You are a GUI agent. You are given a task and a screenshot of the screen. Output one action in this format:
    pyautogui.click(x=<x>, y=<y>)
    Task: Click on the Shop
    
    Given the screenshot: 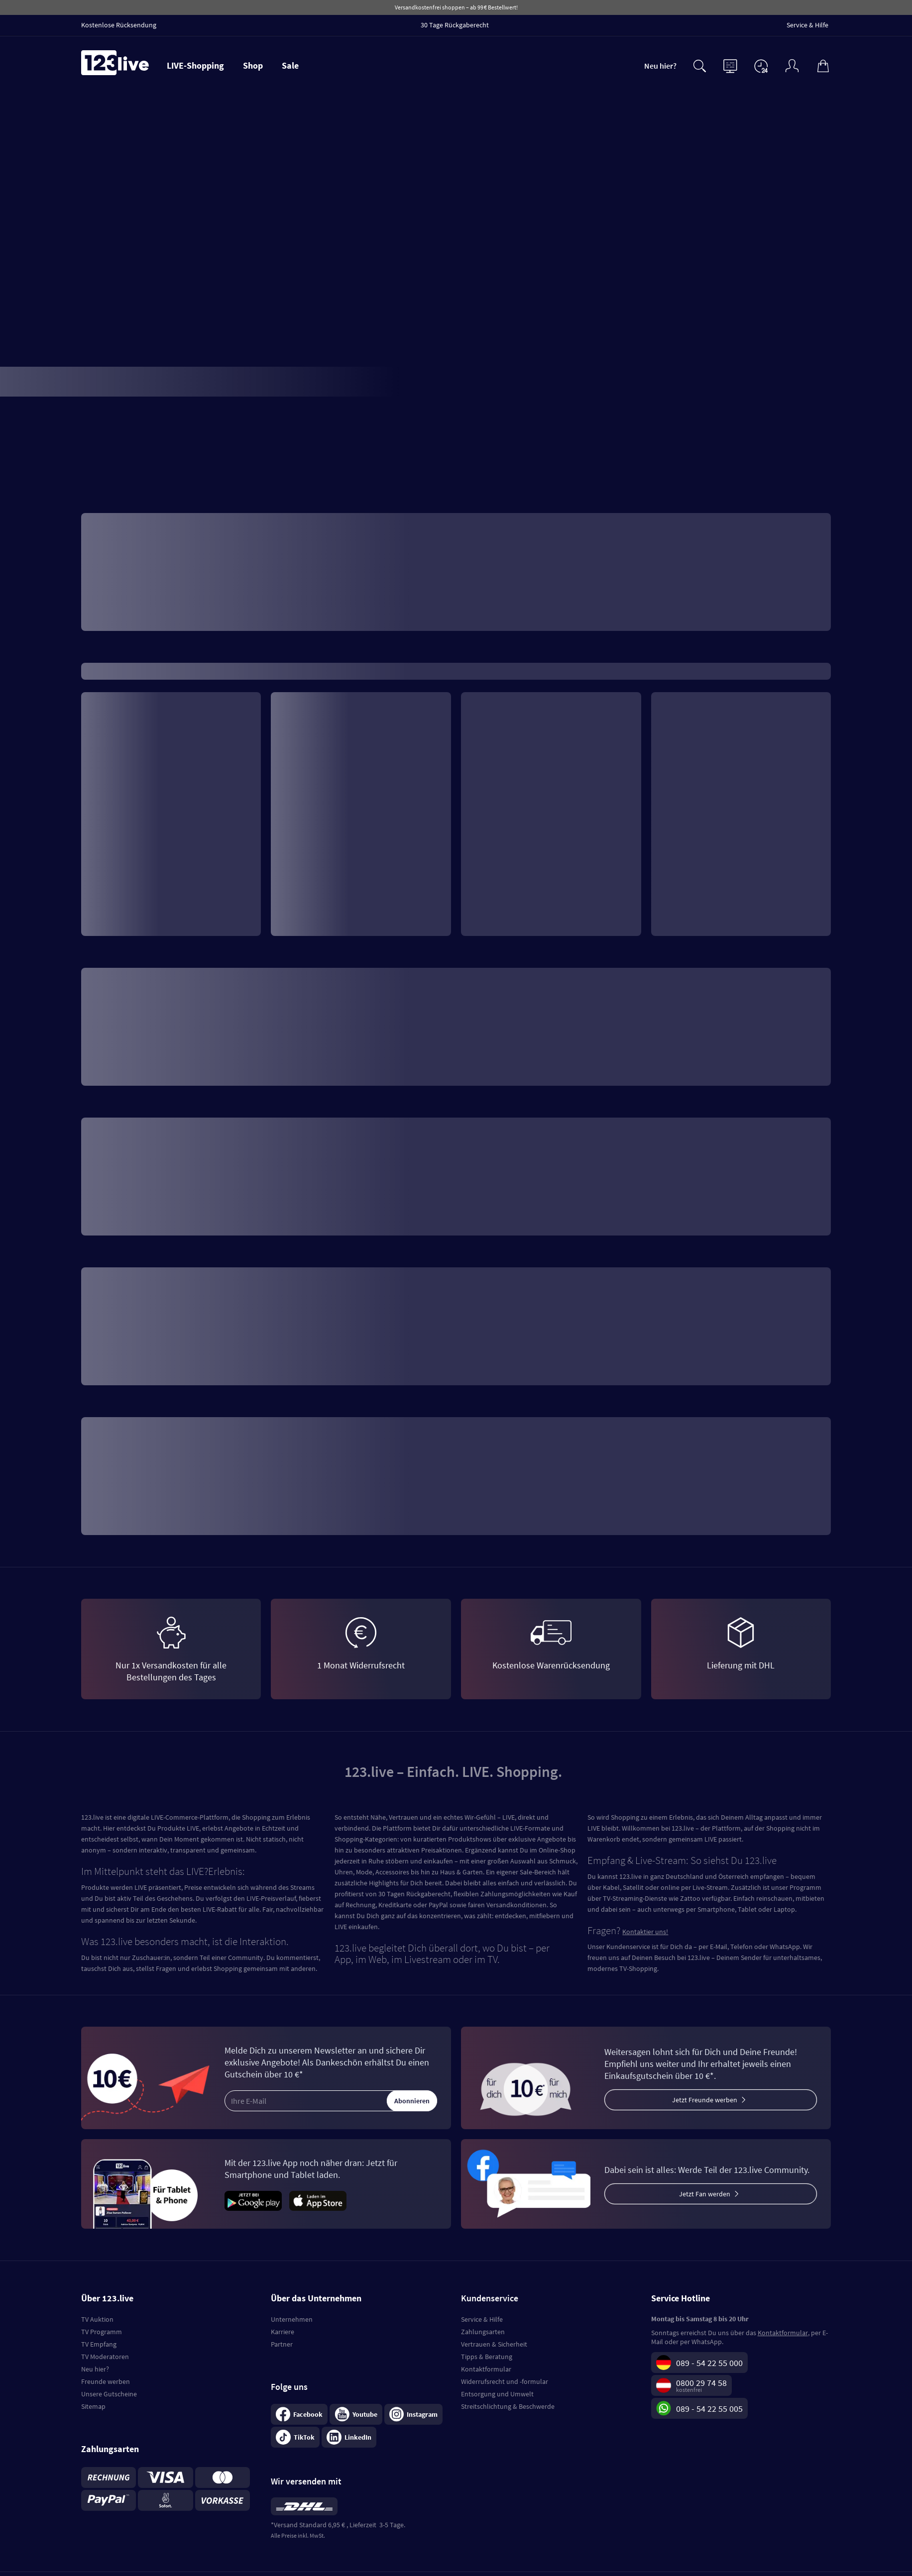 What is the action you would take?
    pyautogui.click(x=253, y=65)
    